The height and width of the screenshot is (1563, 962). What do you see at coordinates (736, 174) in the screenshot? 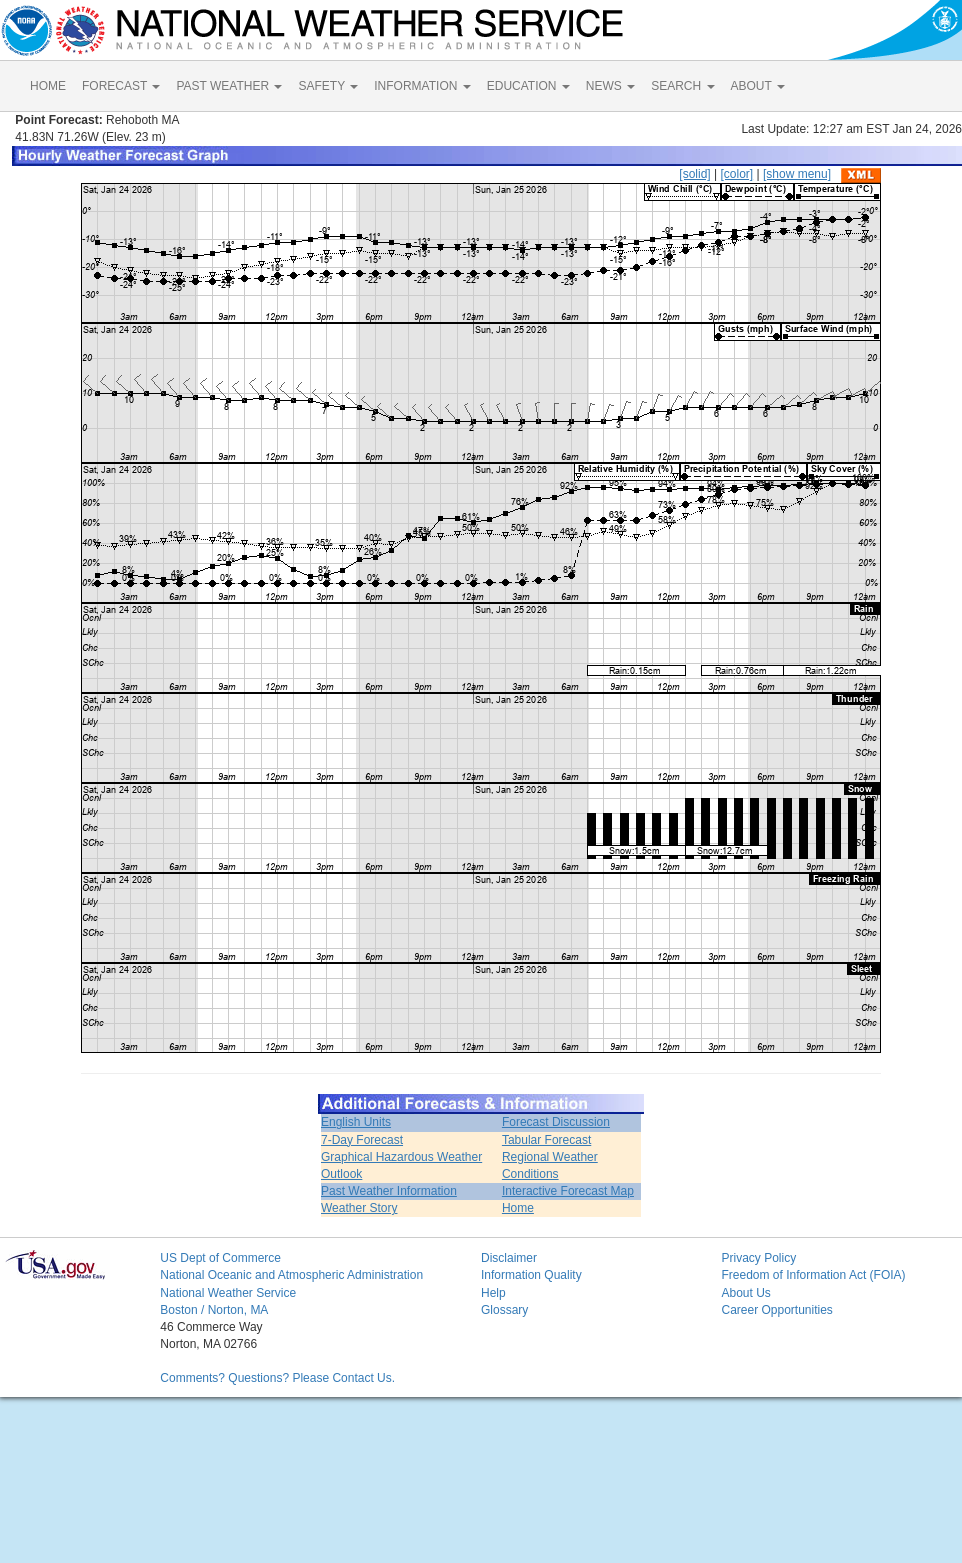
I see `[color]` at bounding box center [736, 174].